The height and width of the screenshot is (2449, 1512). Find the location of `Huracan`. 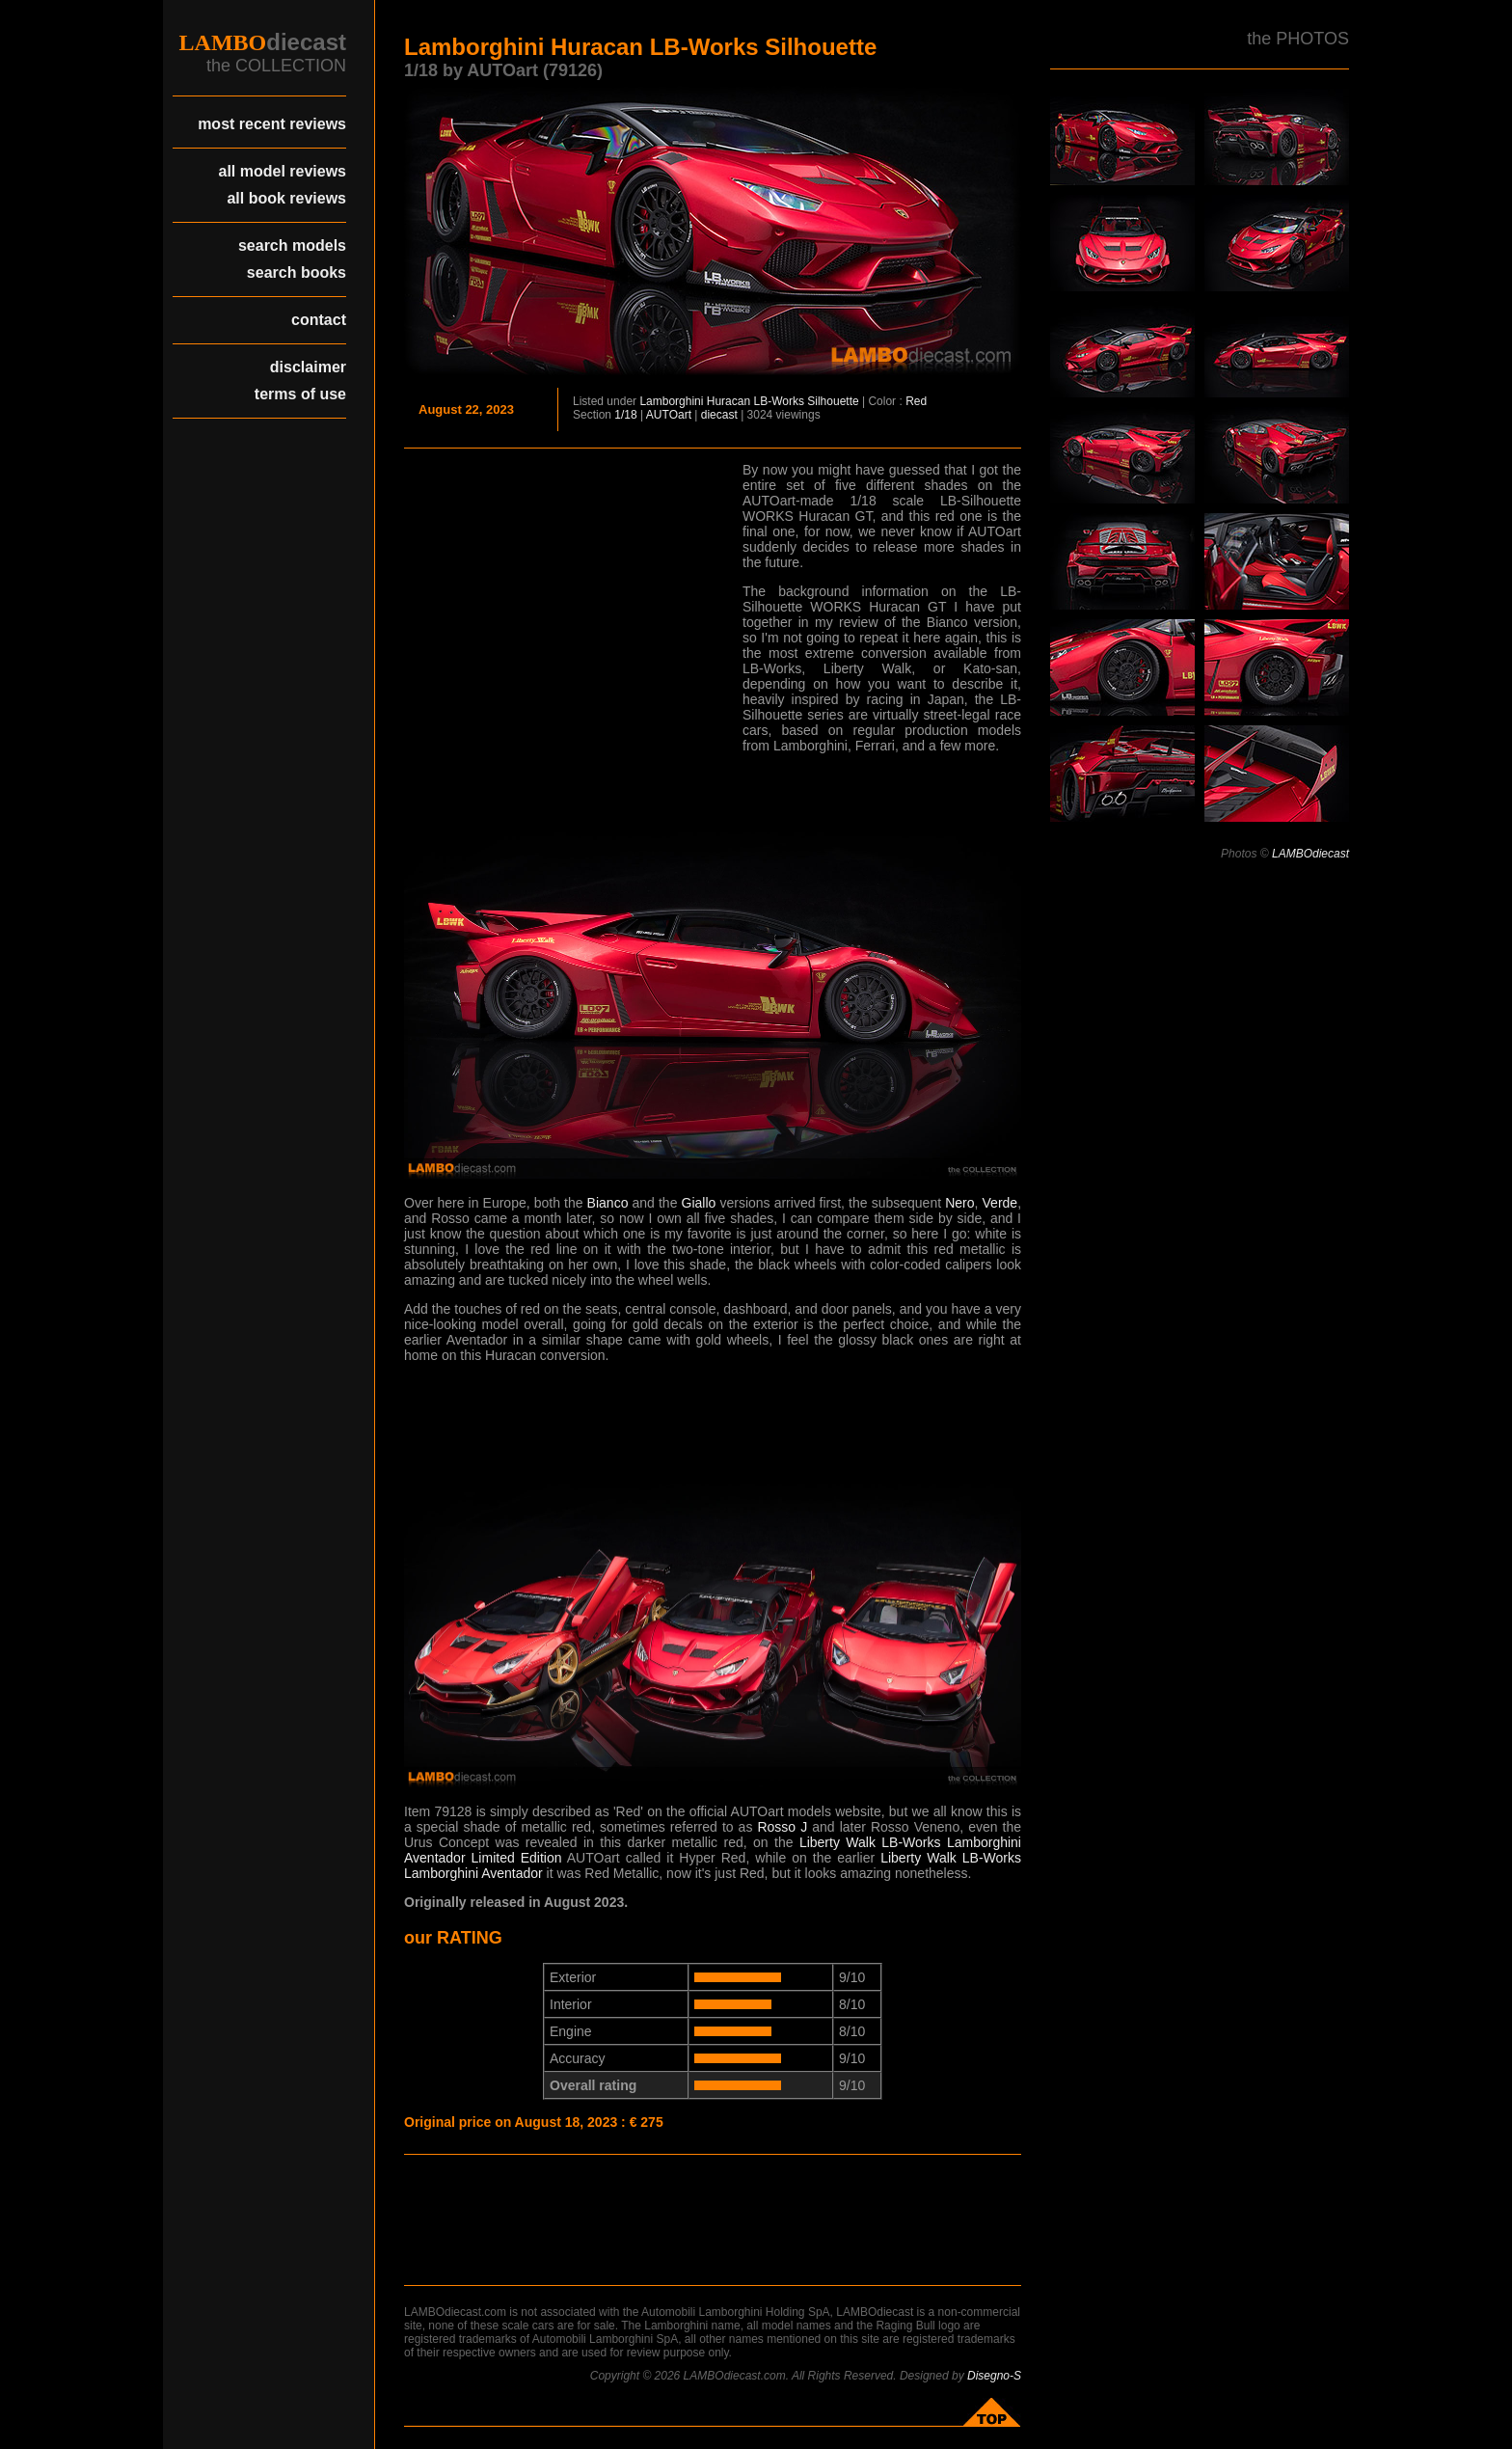

Huracan is located at coordinates (728, 401).